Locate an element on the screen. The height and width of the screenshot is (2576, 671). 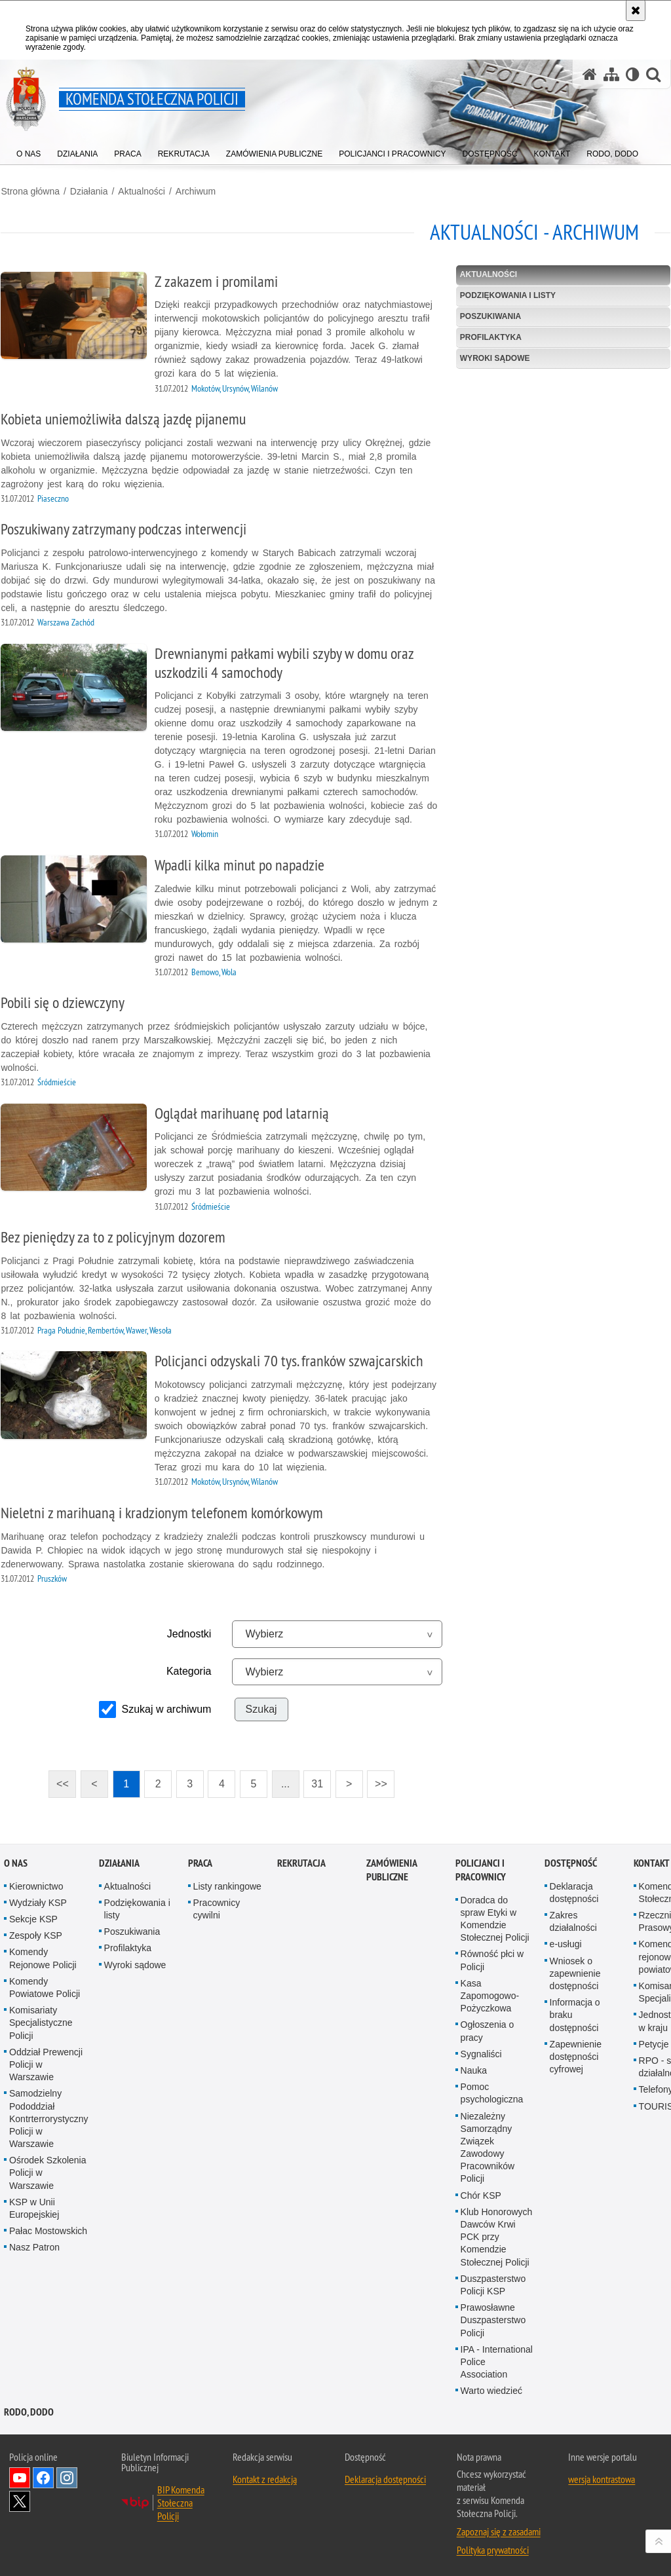
Warto wiedzieć is located at coordinates (491, 2388).